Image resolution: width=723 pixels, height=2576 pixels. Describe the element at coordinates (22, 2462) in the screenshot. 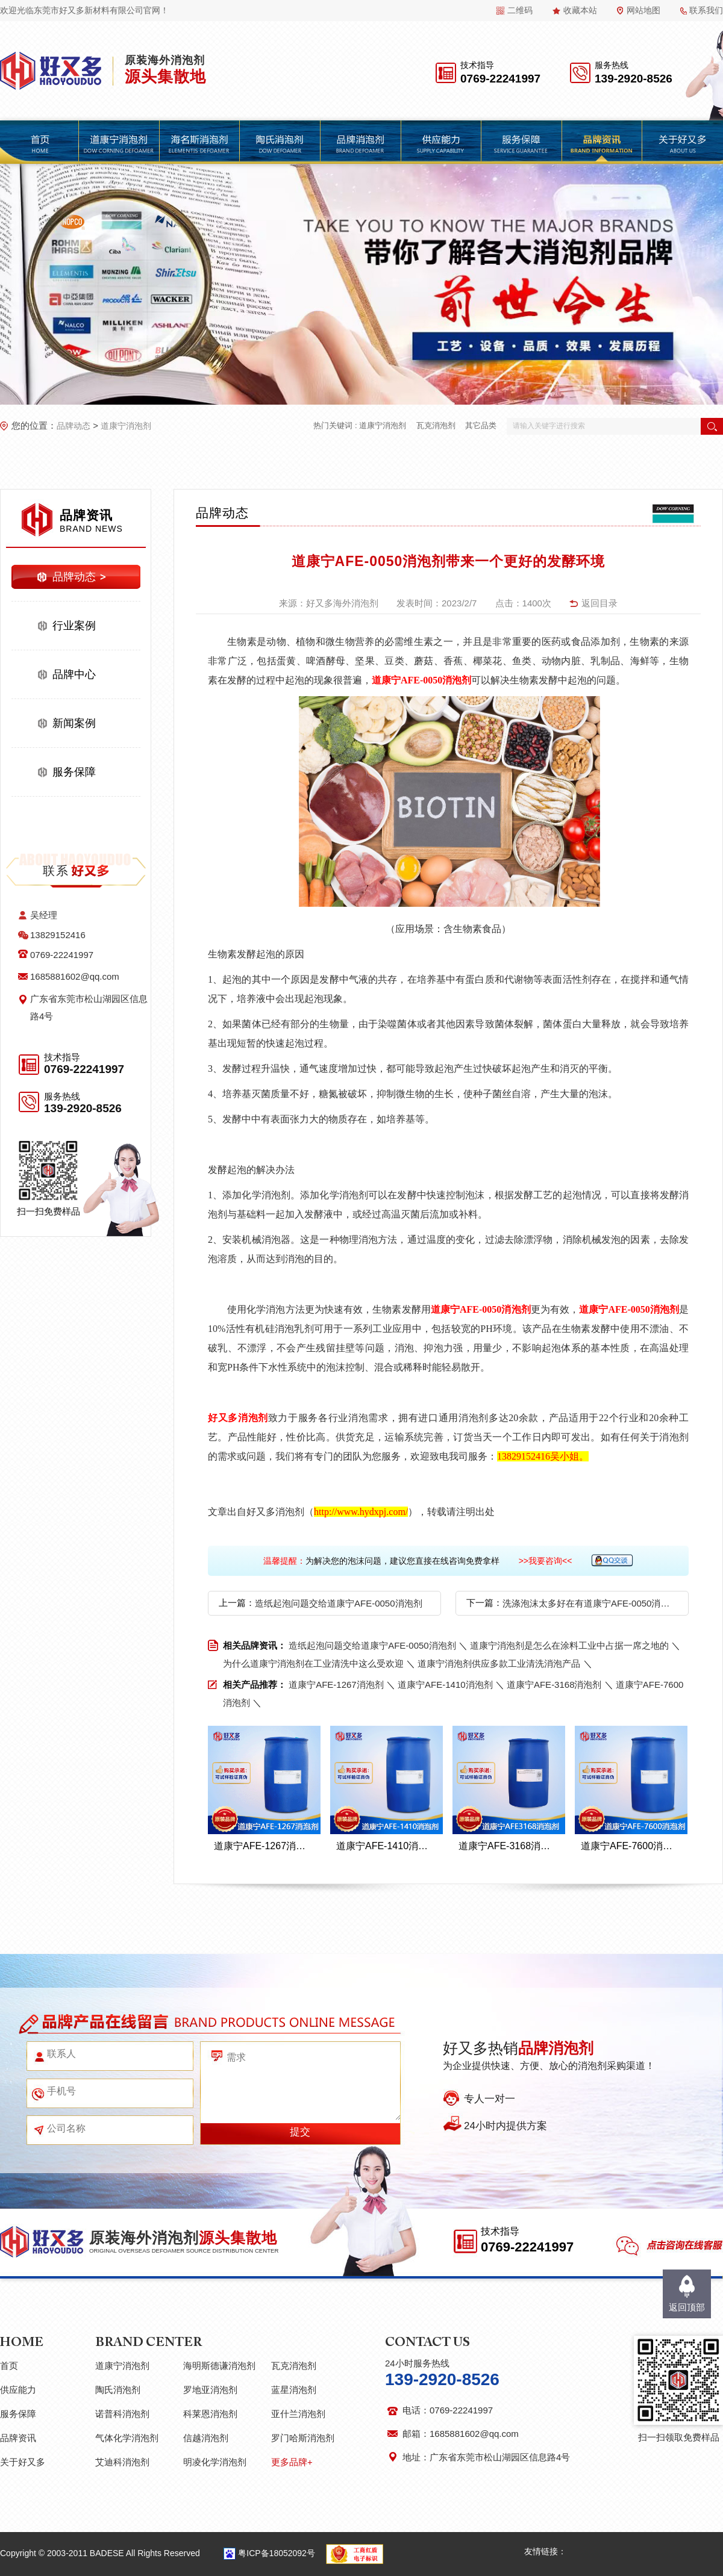

I see `关于好又多` at that location.